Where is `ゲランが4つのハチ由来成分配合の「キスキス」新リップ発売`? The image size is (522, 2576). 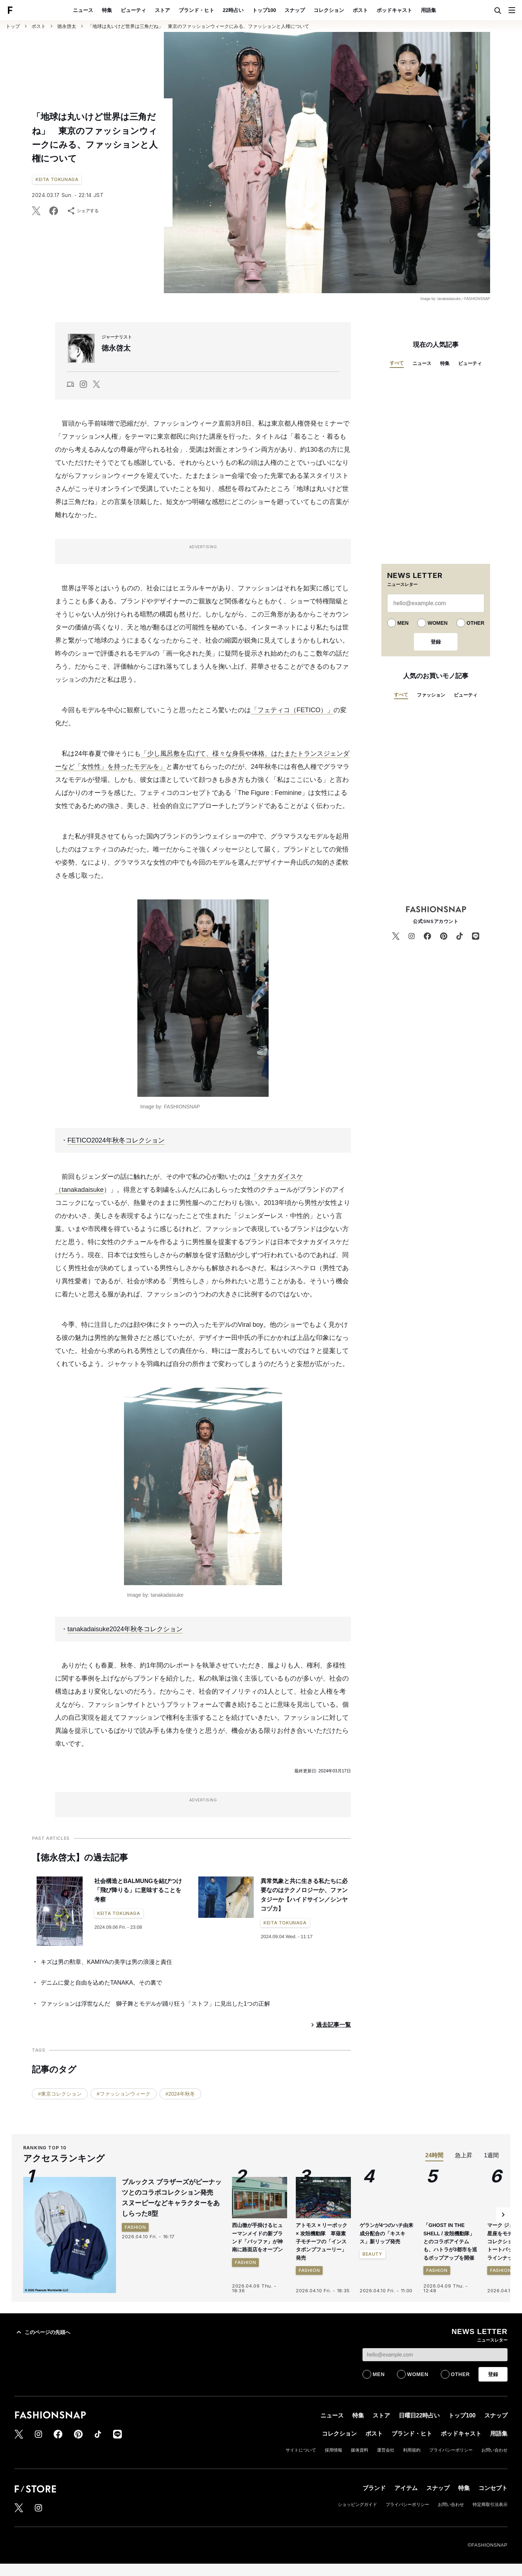 ゲランが4つのハチ由来成分配合の「キスキス」新リップ発売 is located at coordinates (386, 2233).